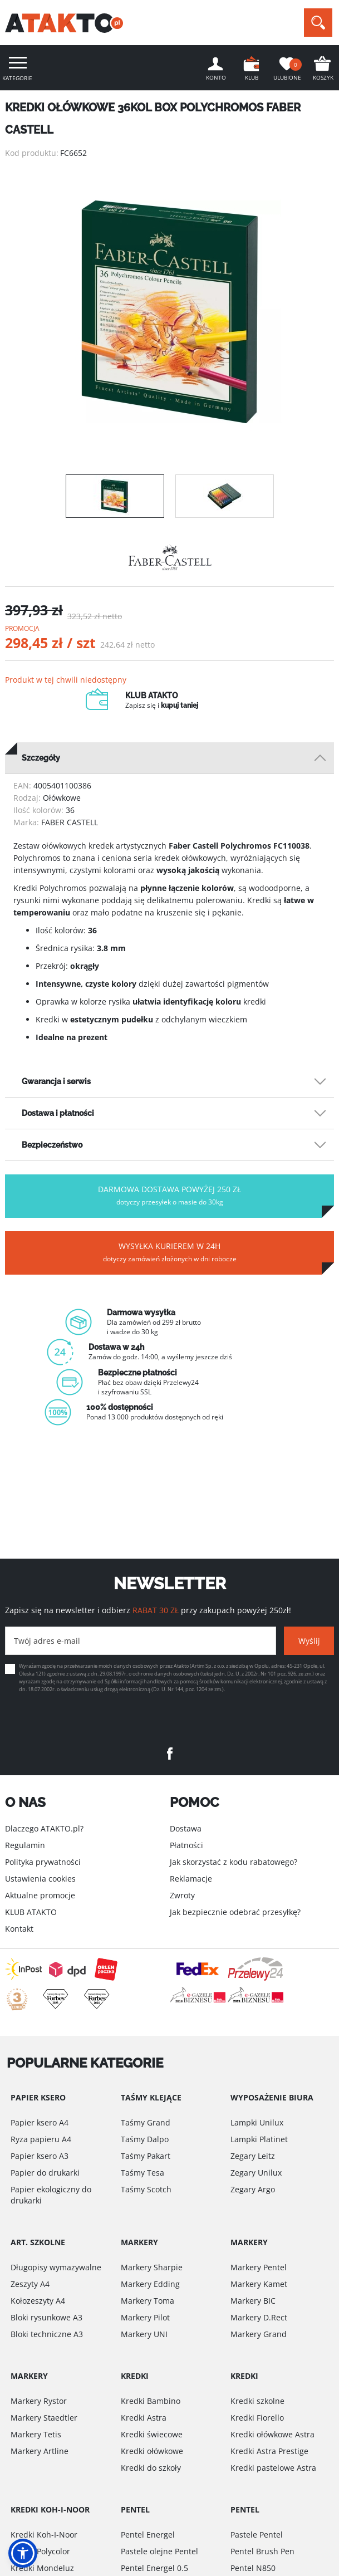 This screenshot has width=339, height=2576. What do you see at coordinates (40, 1878) in the screenshot?
I see `Ustawienia cookies` at bounding box center [40, 1878].